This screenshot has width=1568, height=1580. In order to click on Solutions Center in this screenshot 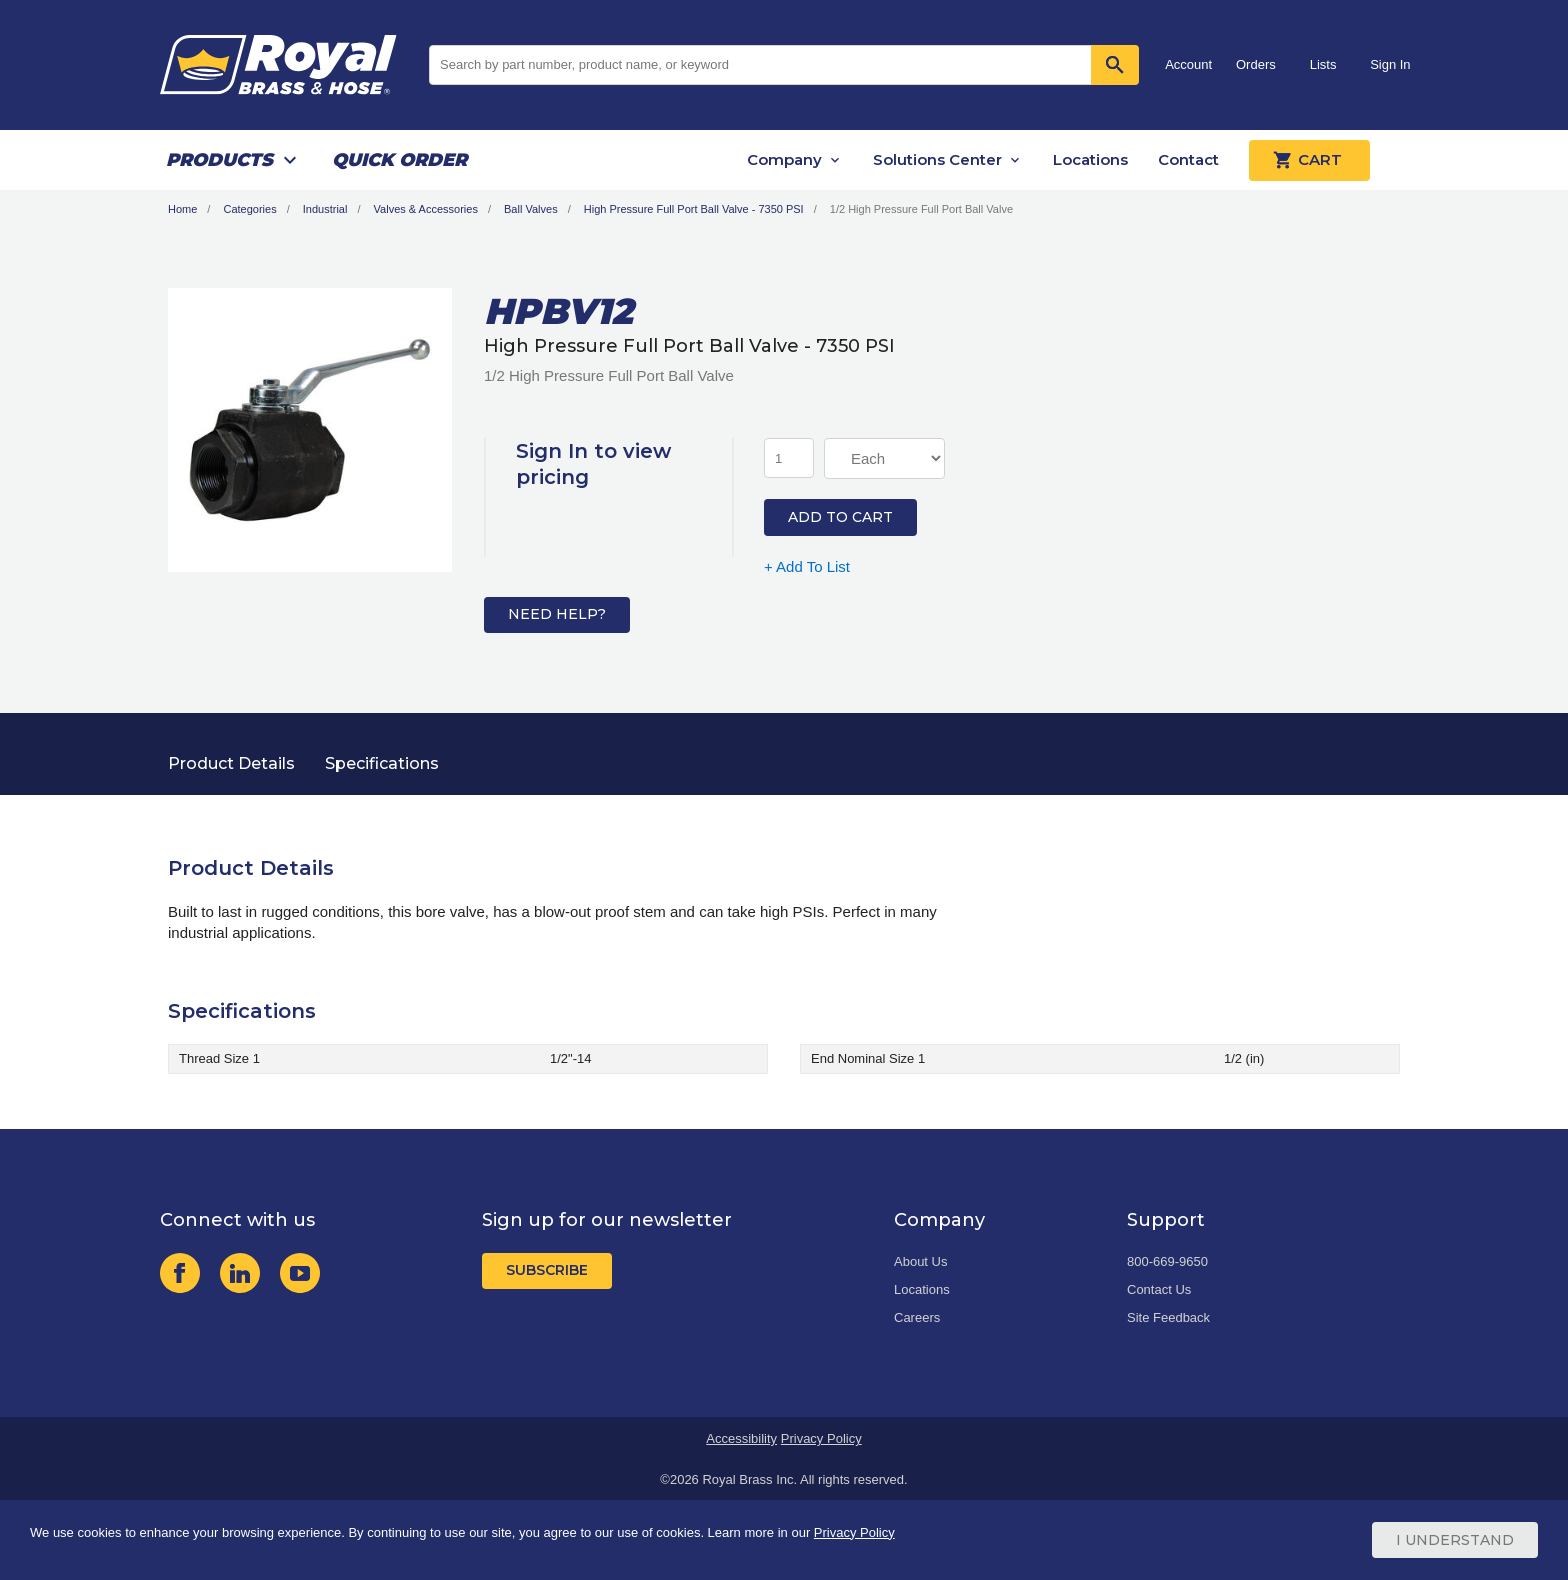, I will do `click(937, 159)`.